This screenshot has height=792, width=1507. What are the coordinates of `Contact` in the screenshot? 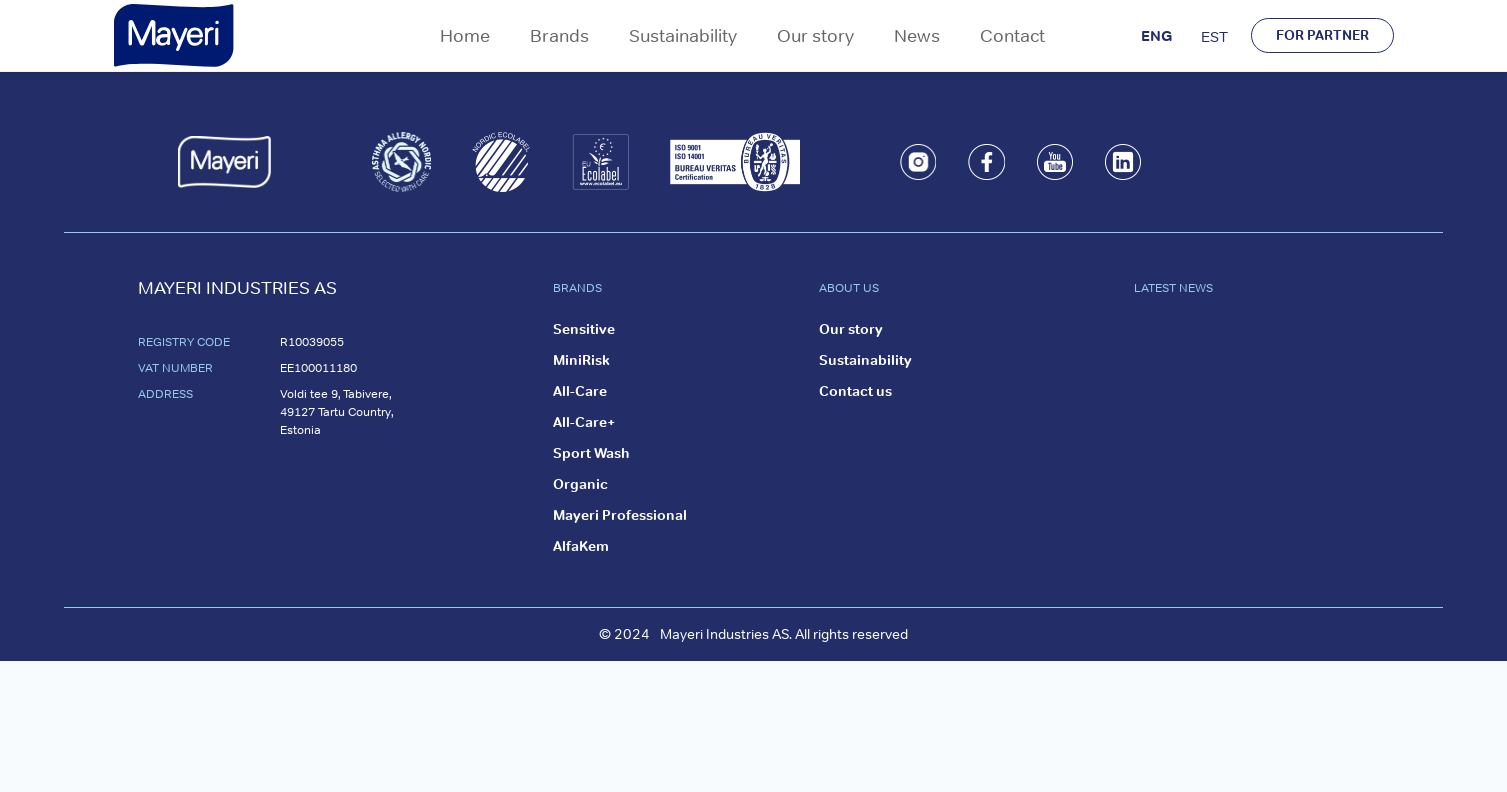 It's located at (1012, 35).